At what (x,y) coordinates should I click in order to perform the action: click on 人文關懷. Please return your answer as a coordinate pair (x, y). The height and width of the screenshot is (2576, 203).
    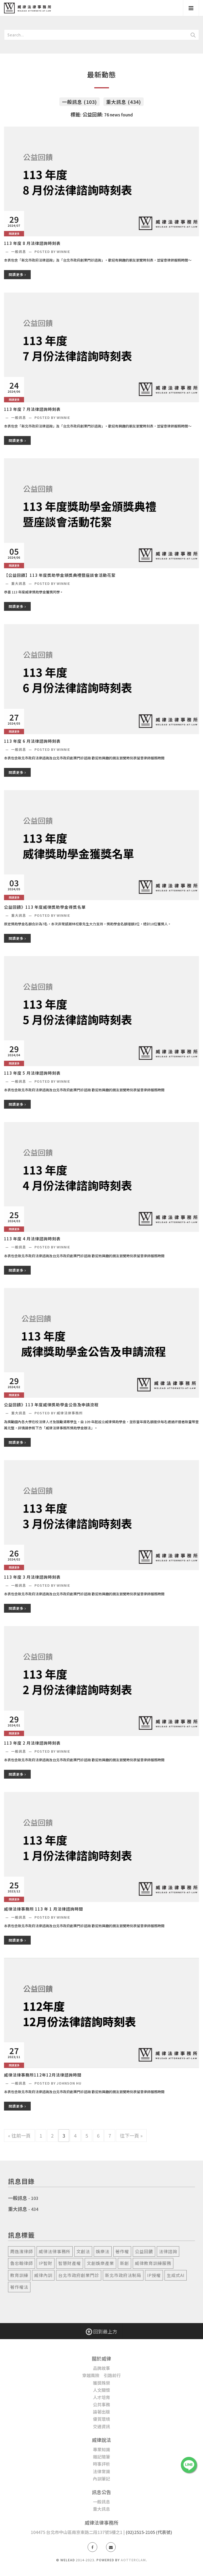
    Looking at the image, I should click on (101, 2390).